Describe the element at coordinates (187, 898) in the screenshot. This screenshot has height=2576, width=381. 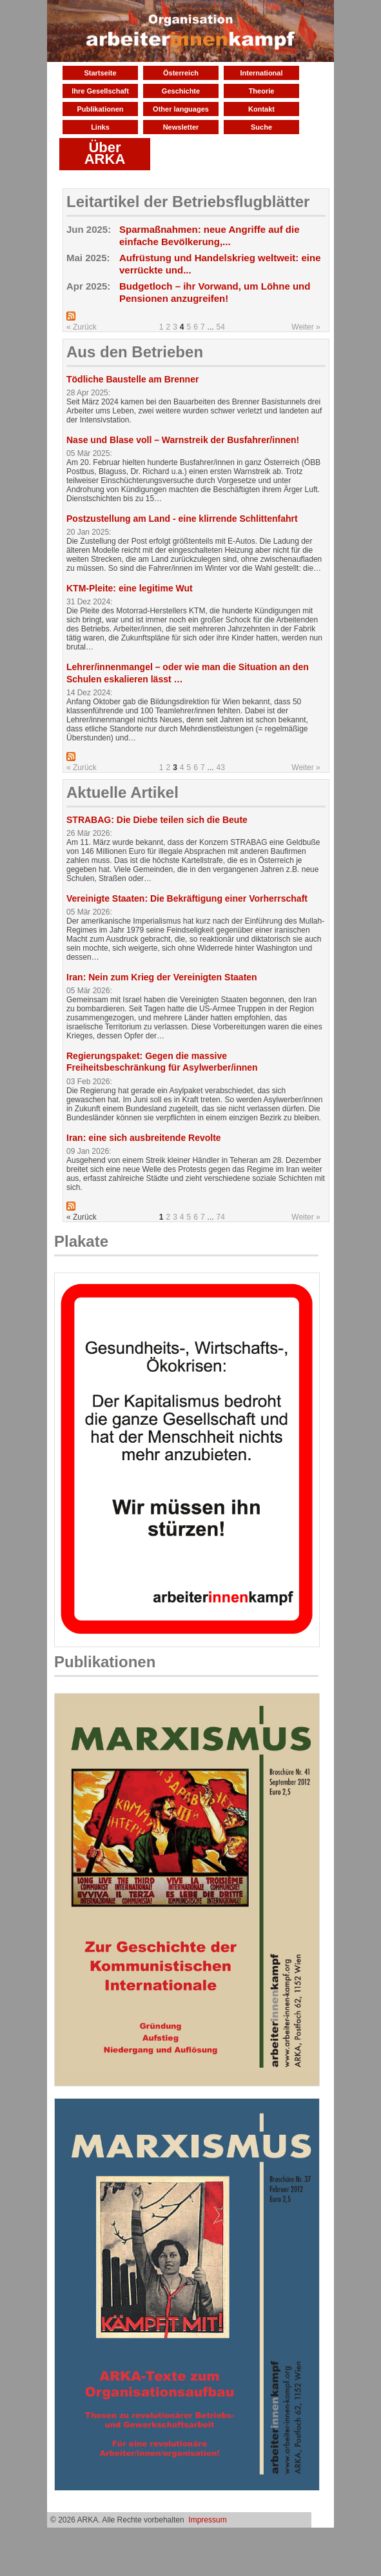
I see `Vereinigte Staaten: Die Bekräftigung einer Vorherrschaft` at that location.